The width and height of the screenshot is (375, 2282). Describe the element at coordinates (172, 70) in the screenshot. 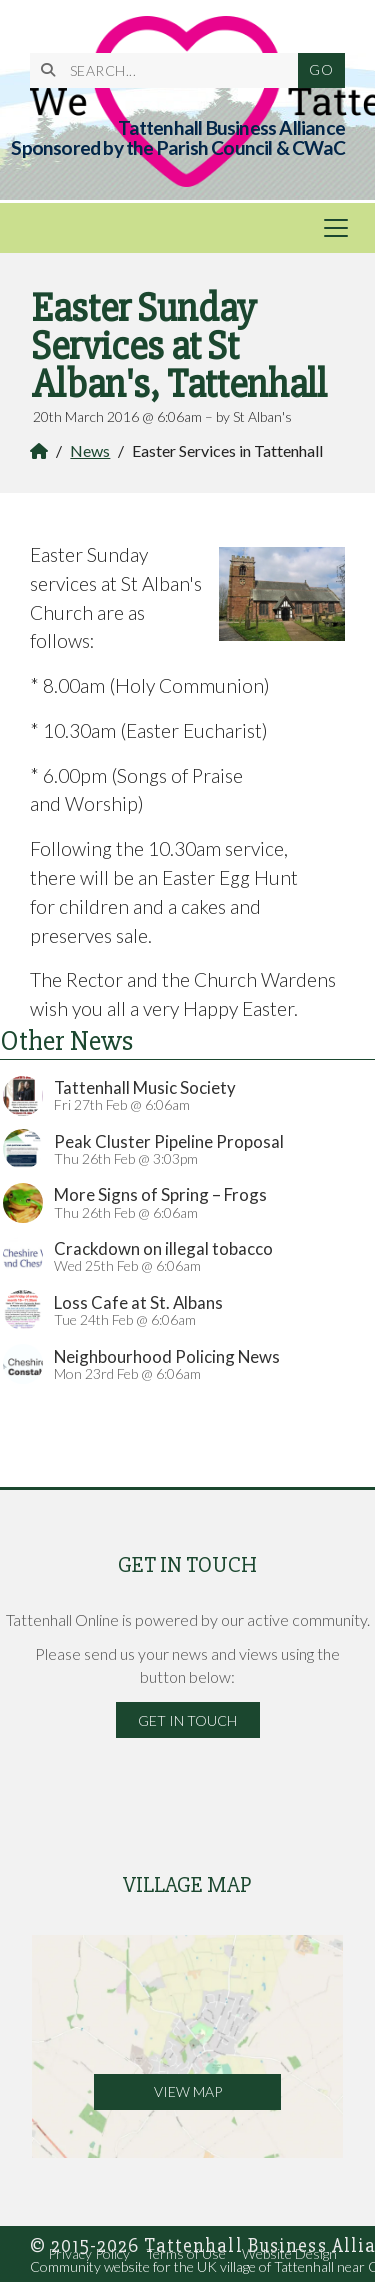

I see `[SEARCH]` at that location.